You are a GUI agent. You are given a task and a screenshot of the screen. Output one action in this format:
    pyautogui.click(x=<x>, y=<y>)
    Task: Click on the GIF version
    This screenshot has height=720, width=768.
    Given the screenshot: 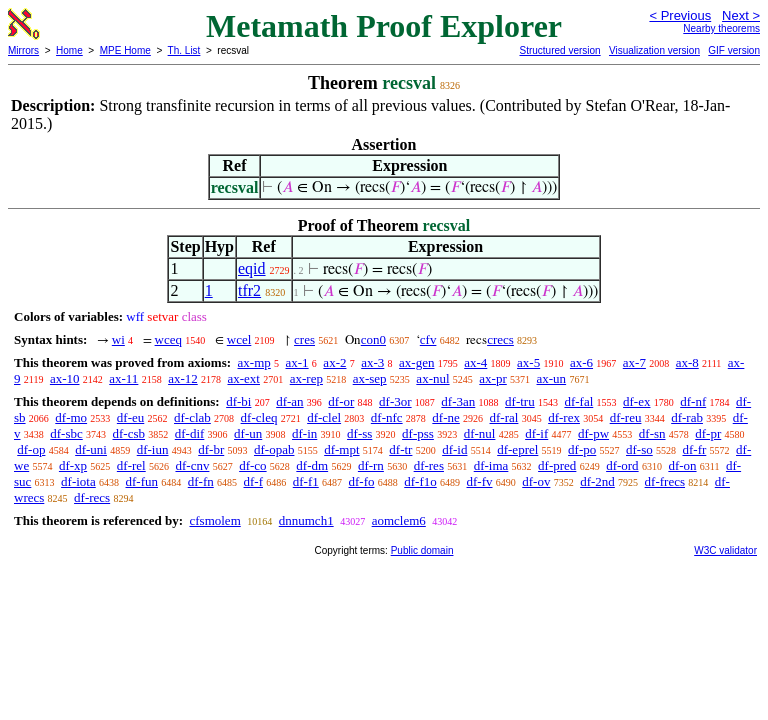 What is the action you would take?
    pyautogui.click(x=734, y=50)
    